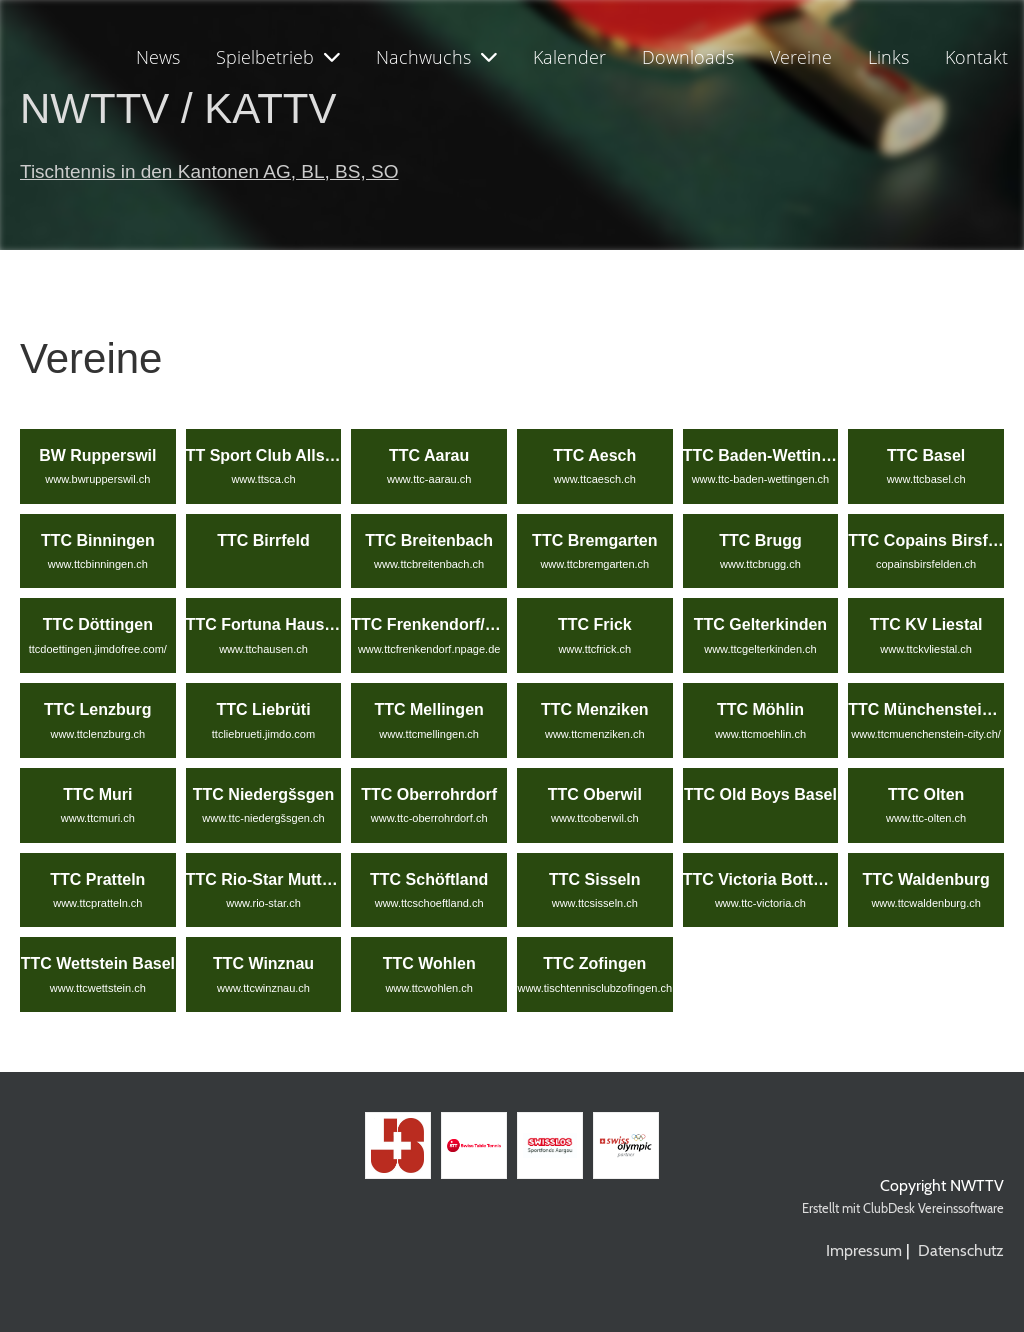 This screenshot has width=1024, height=1332. Describe the element at coordinates (761, 479) in the screenshot. I see `www.ttc-baden-wettingen.ch` at that location.